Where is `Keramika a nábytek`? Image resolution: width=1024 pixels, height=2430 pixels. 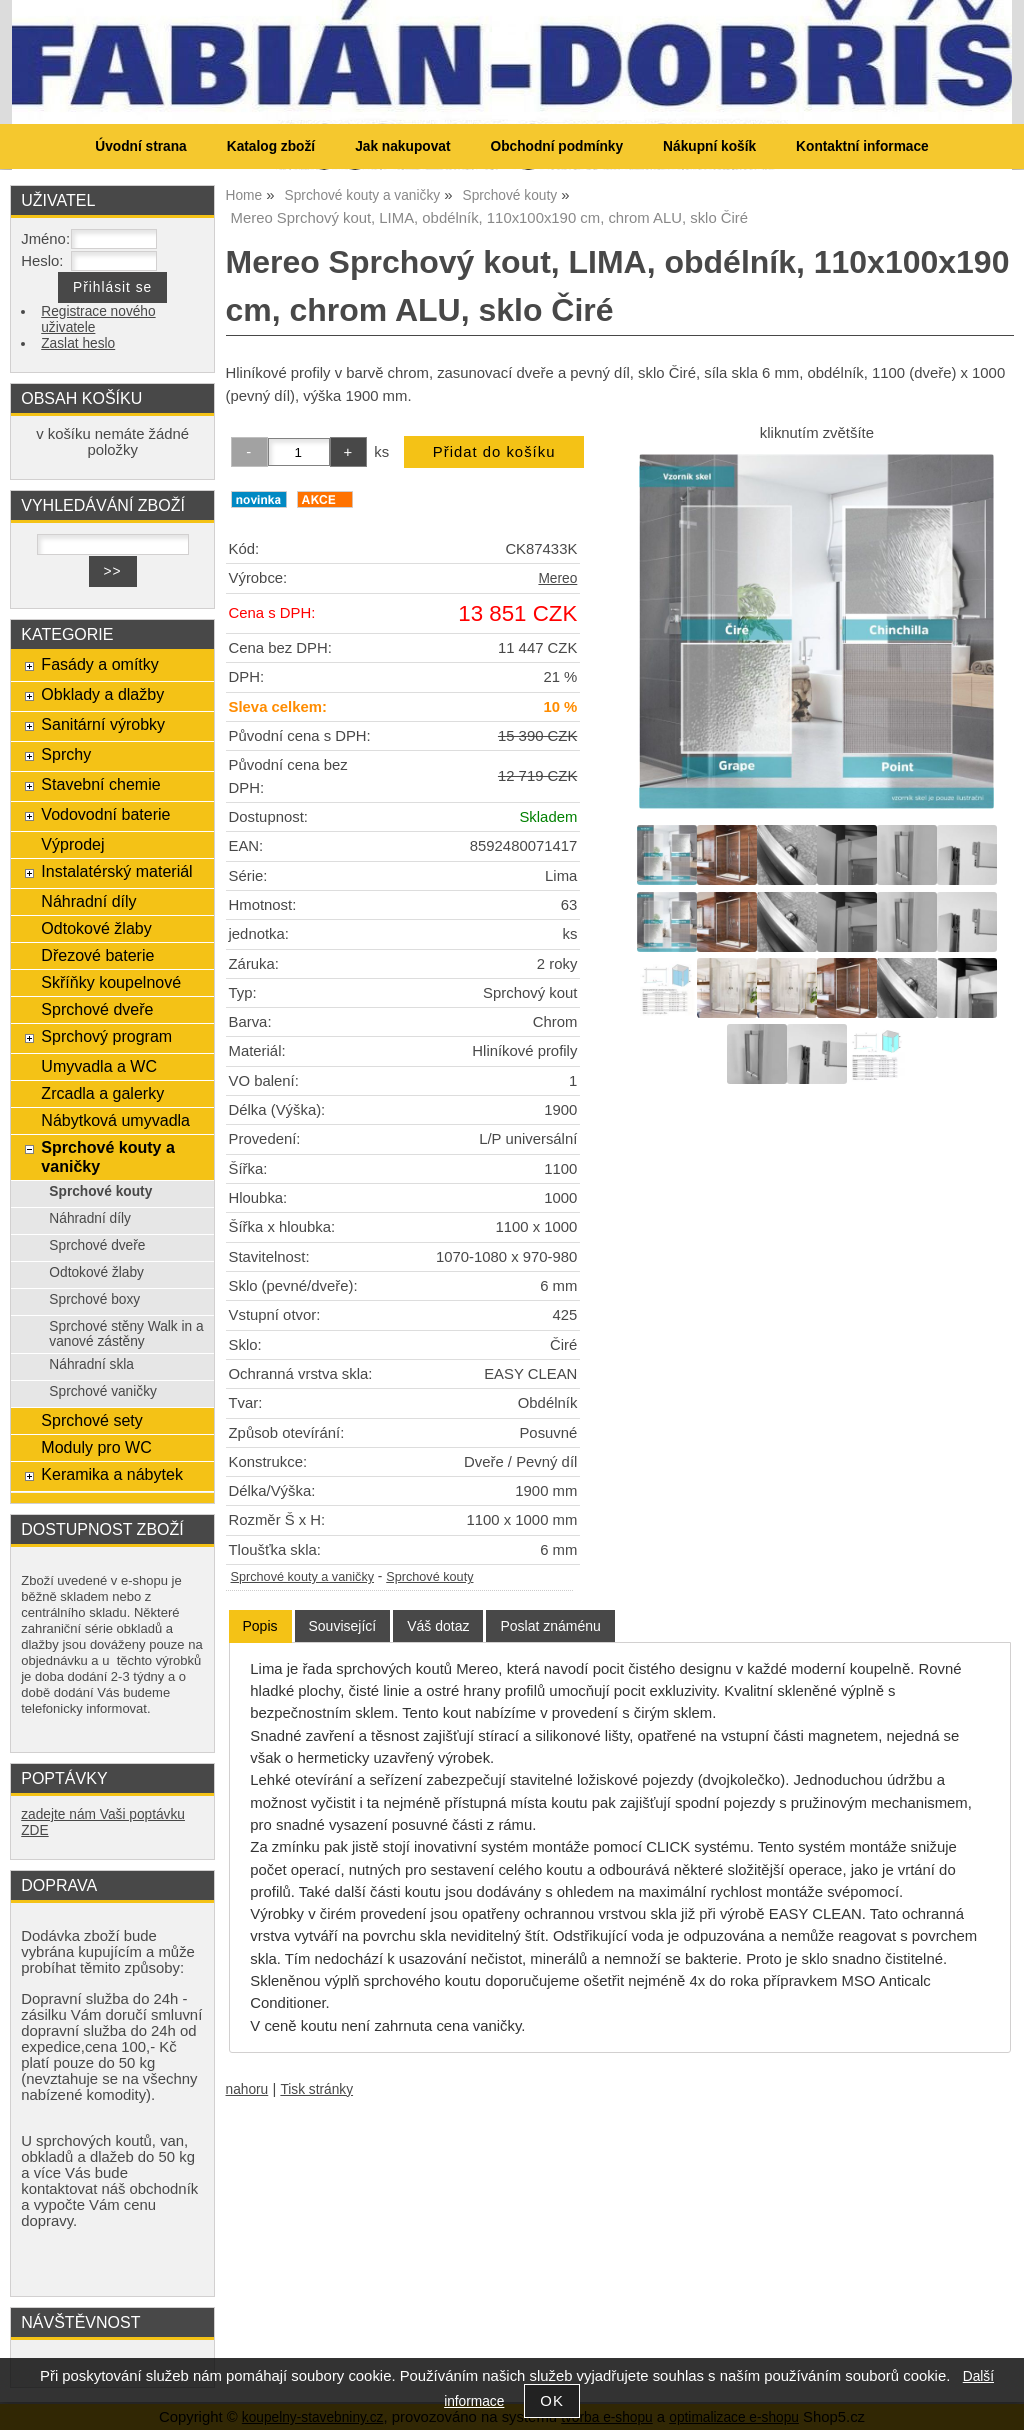
Keramika a nábytek is located at coordinates (112, 1474).